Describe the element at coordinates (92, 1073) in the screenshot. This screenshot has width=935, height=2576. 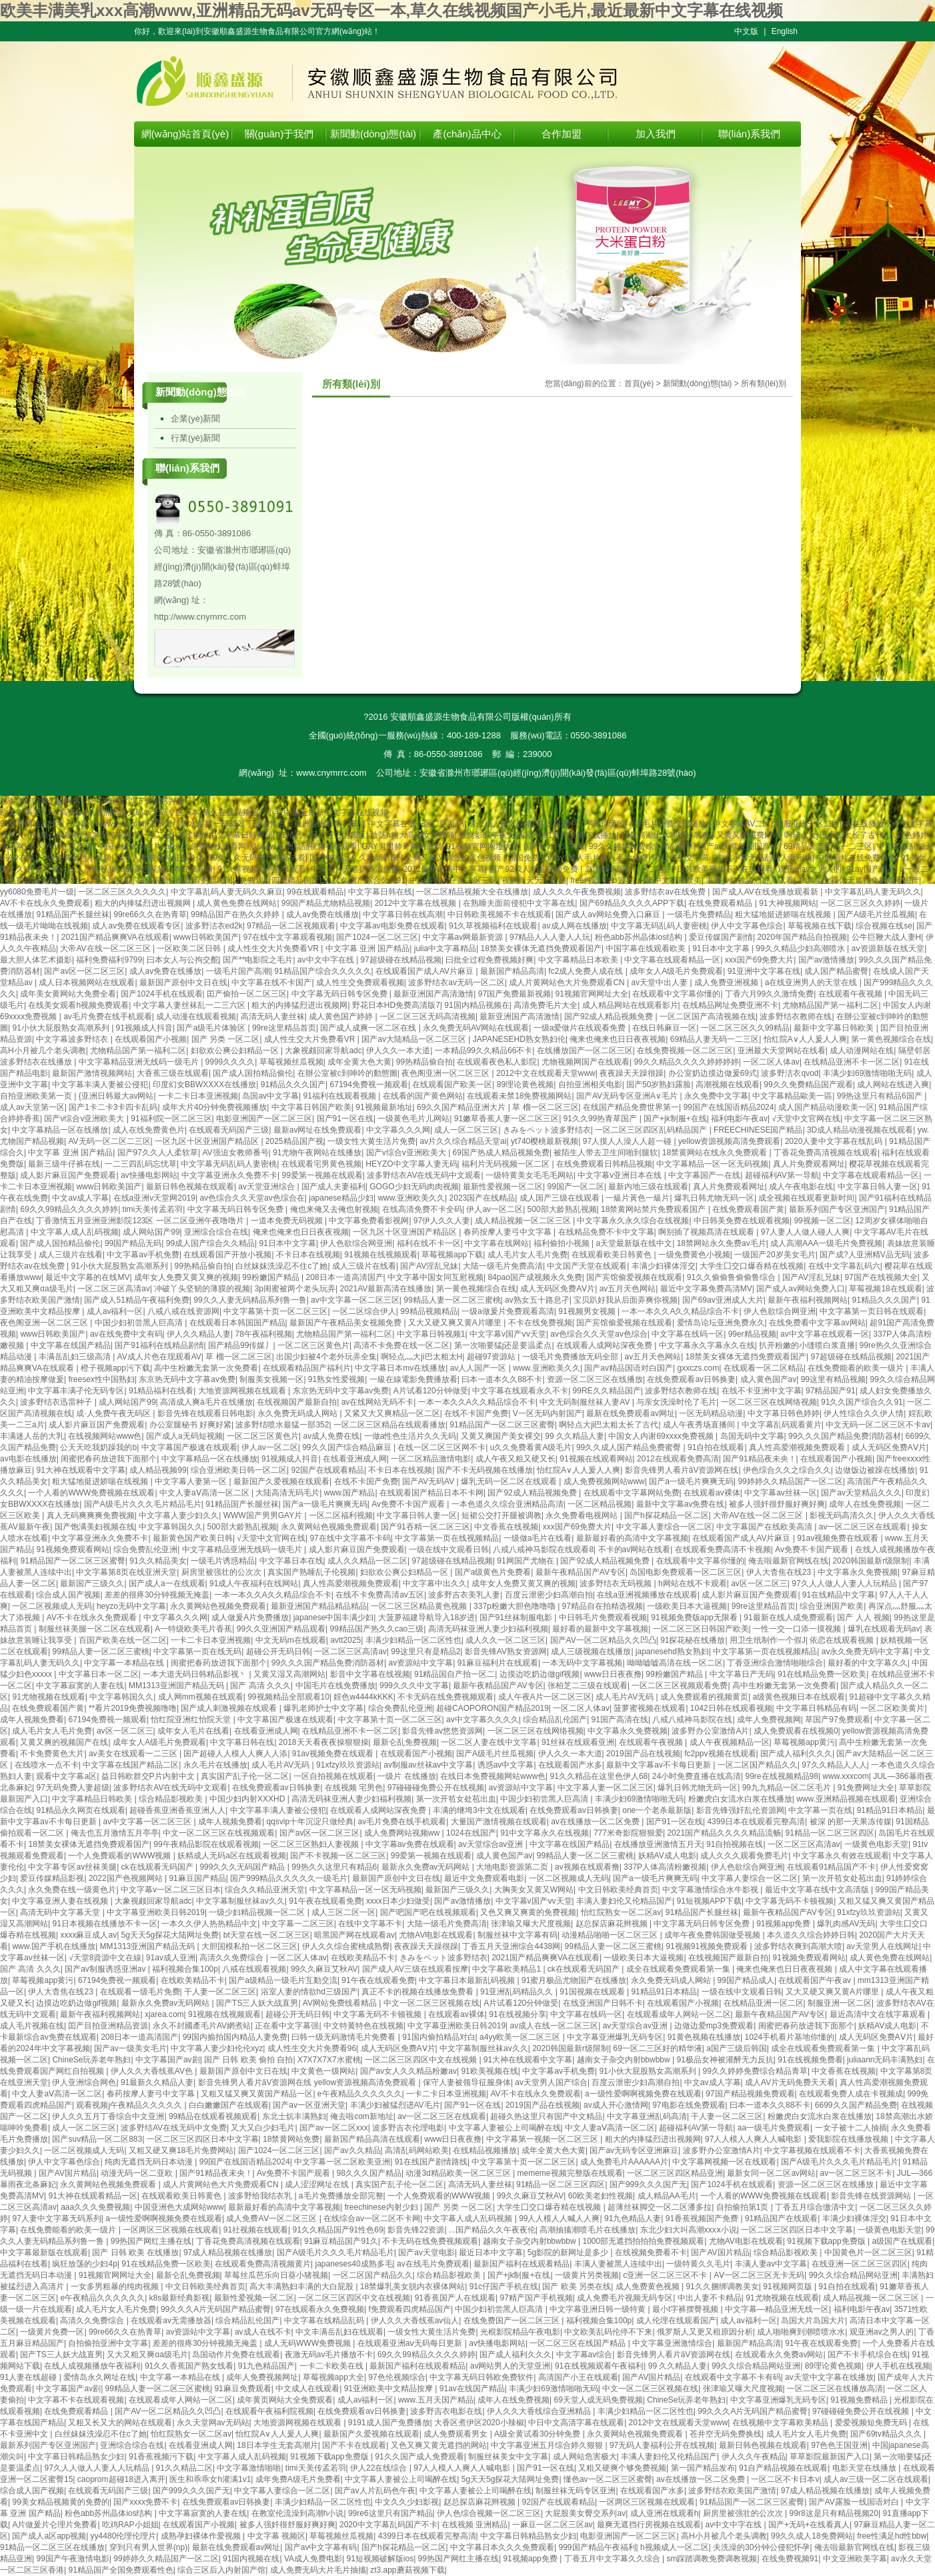
I see `最新国产激情视频网站` at that location.